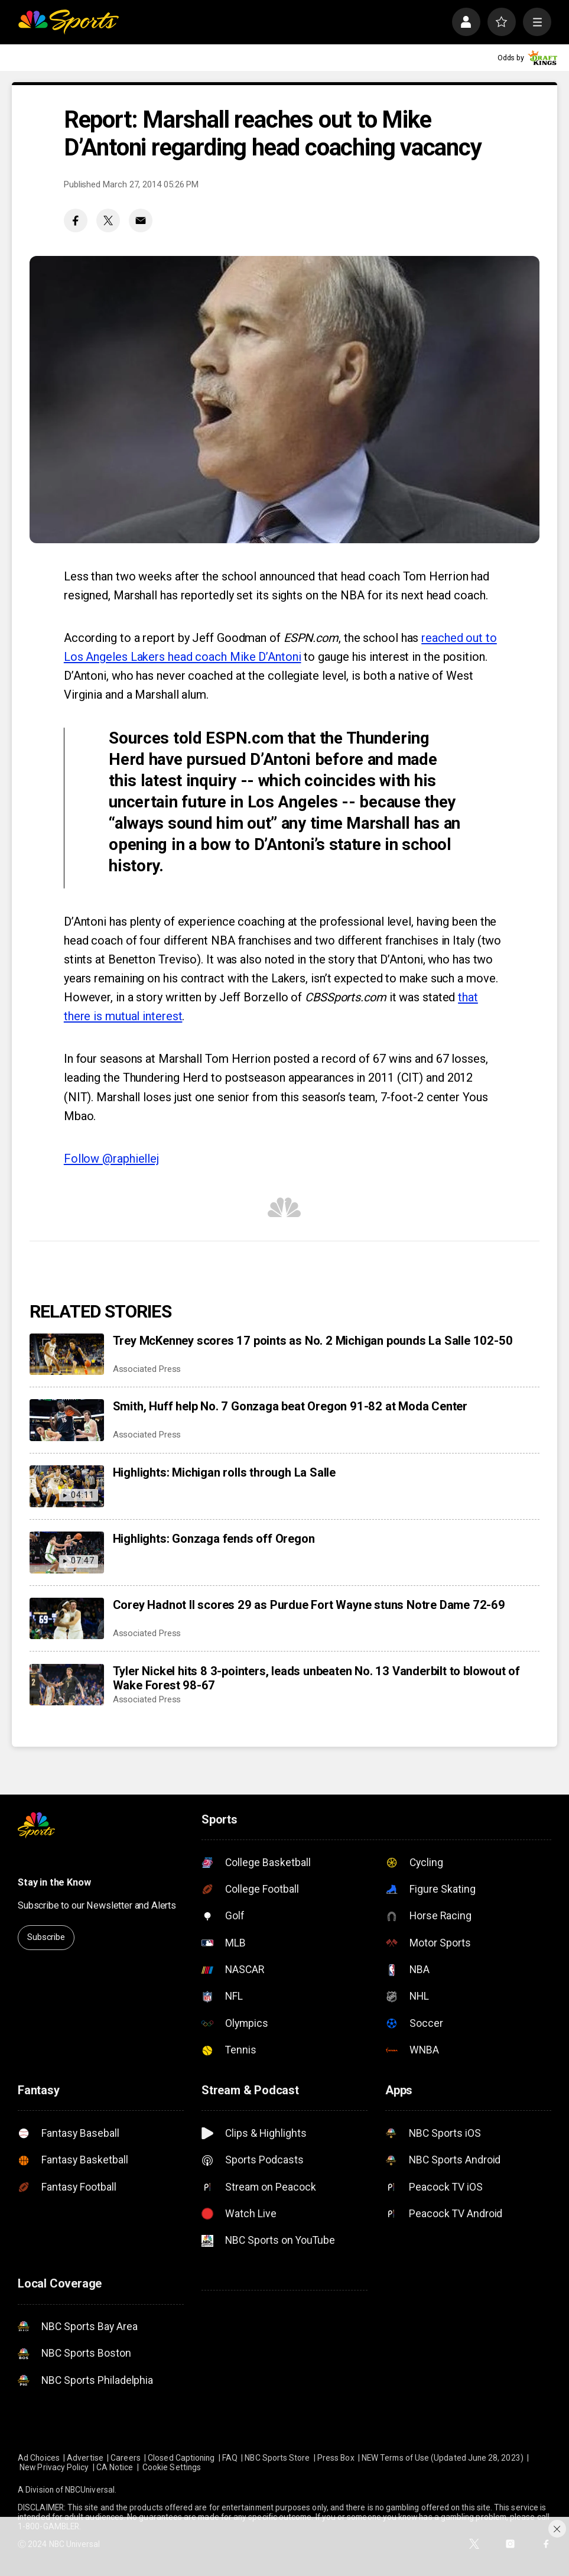 The image size is (569, 2576). Describe the element at coordinates (181, 2458) in the screenshot. I see `Closed Captioning` at that location.